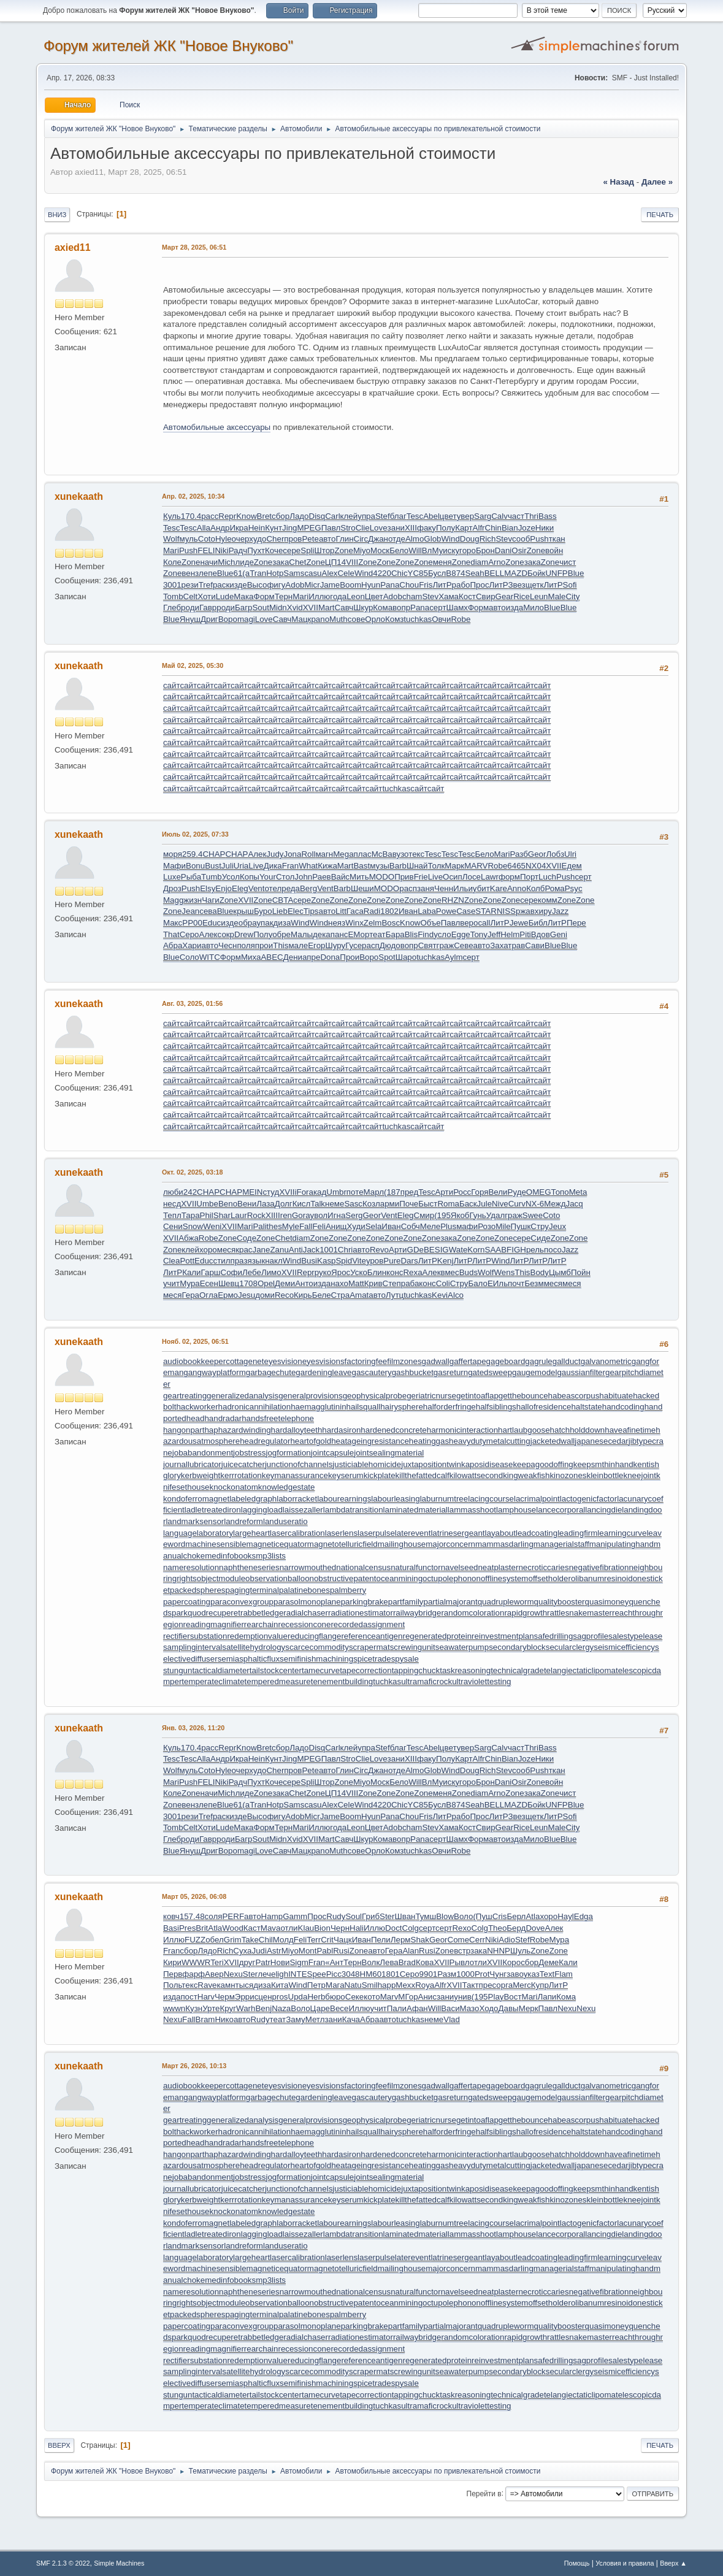 This screenshot has width=723, height=2576. I want to click on сцен, so click(263, 1996).